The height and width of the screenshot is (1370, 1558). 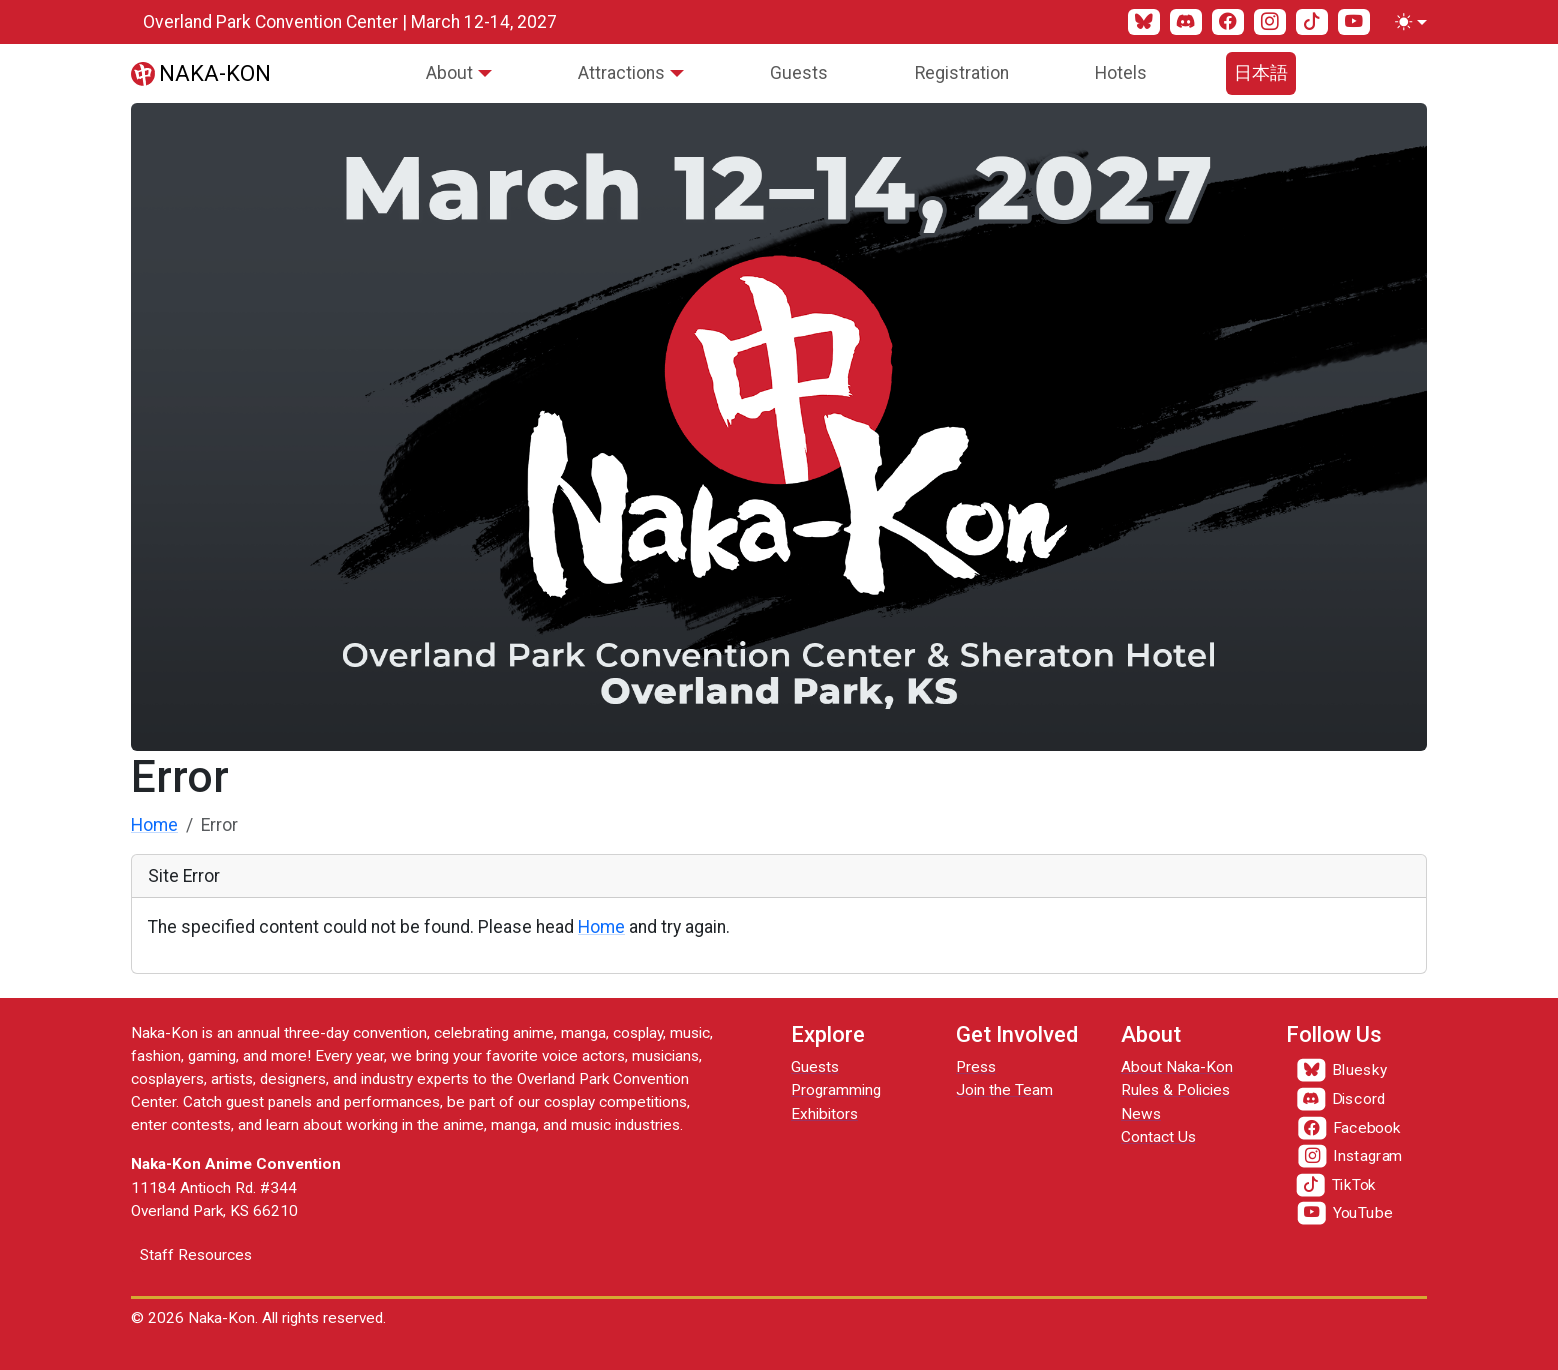 What do you see at coordinates (1186, 22) in the screenshot?
I see `[Discord]` at bounding box center [1186, 22].